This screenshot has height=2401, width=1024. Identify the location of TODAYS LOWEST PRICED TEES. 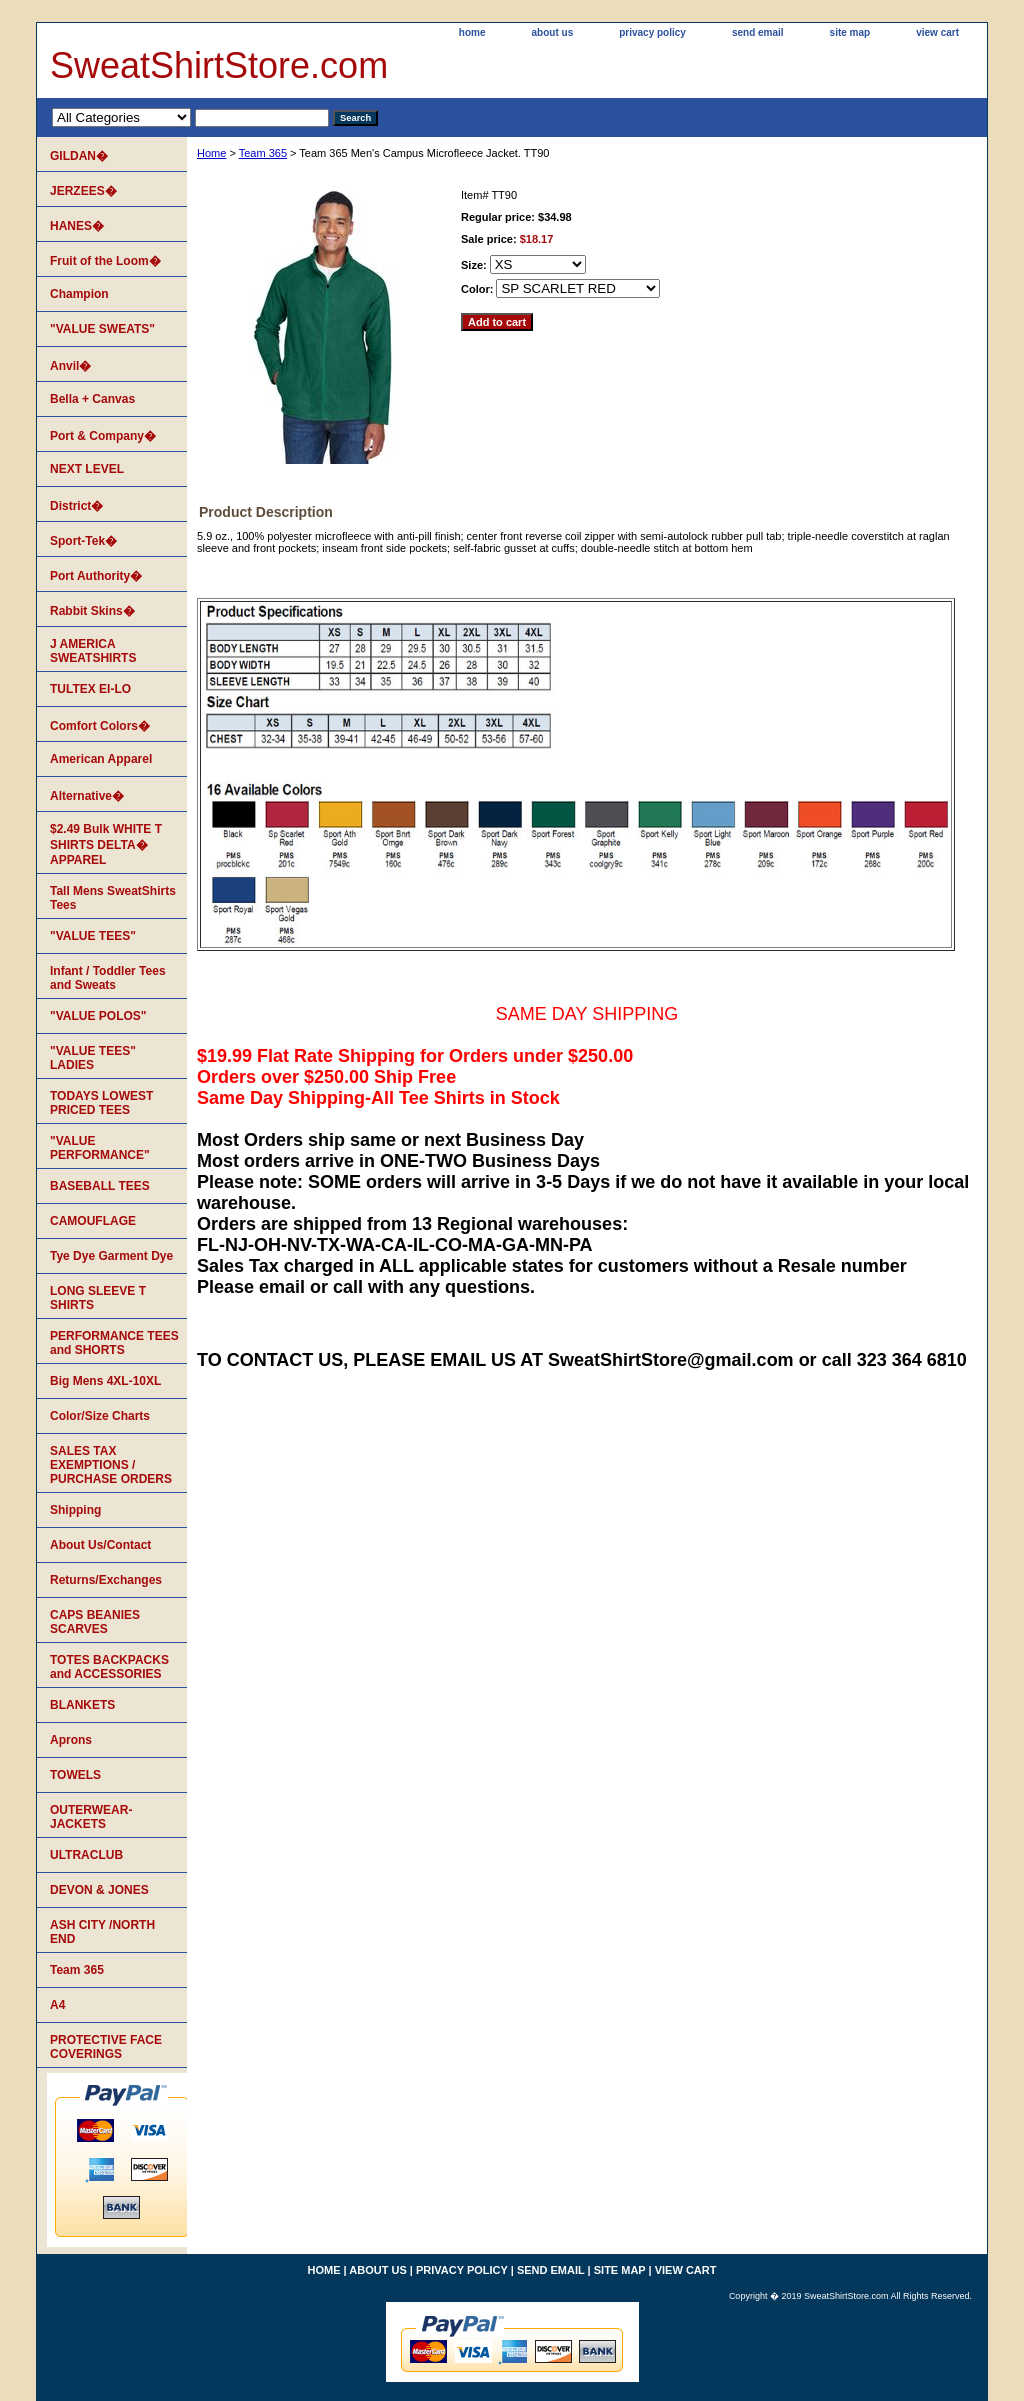
(101, 1103).